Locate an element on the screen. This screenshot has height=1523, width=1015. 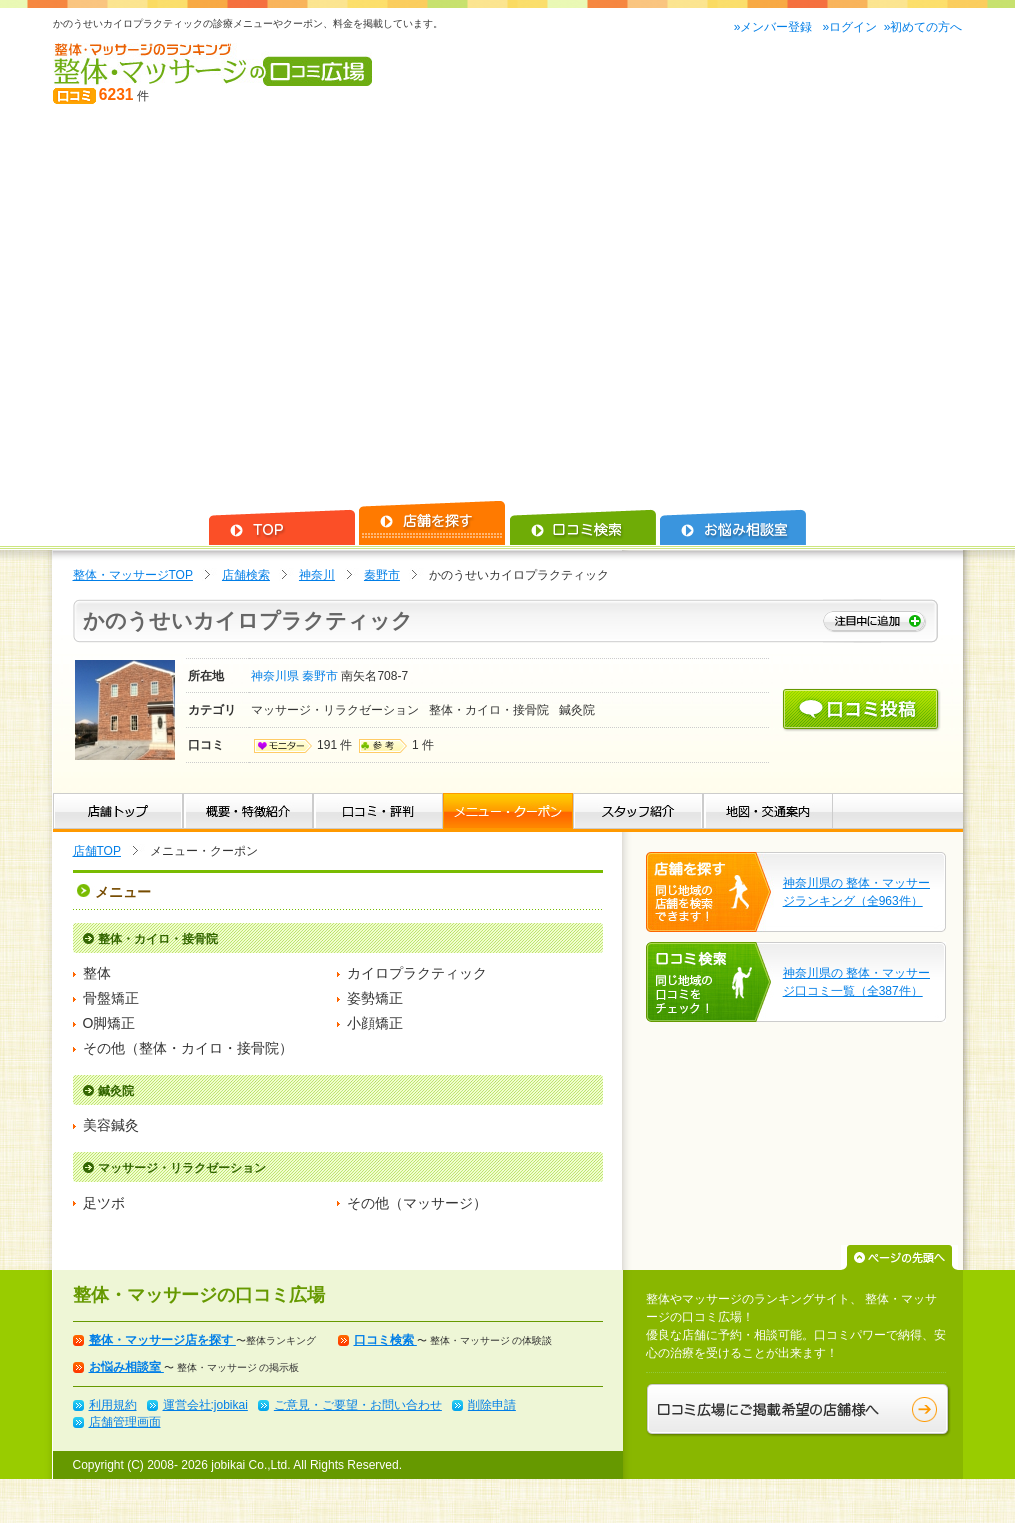
整体・マッサージ店を探す is located at coordinates (162, 1340).